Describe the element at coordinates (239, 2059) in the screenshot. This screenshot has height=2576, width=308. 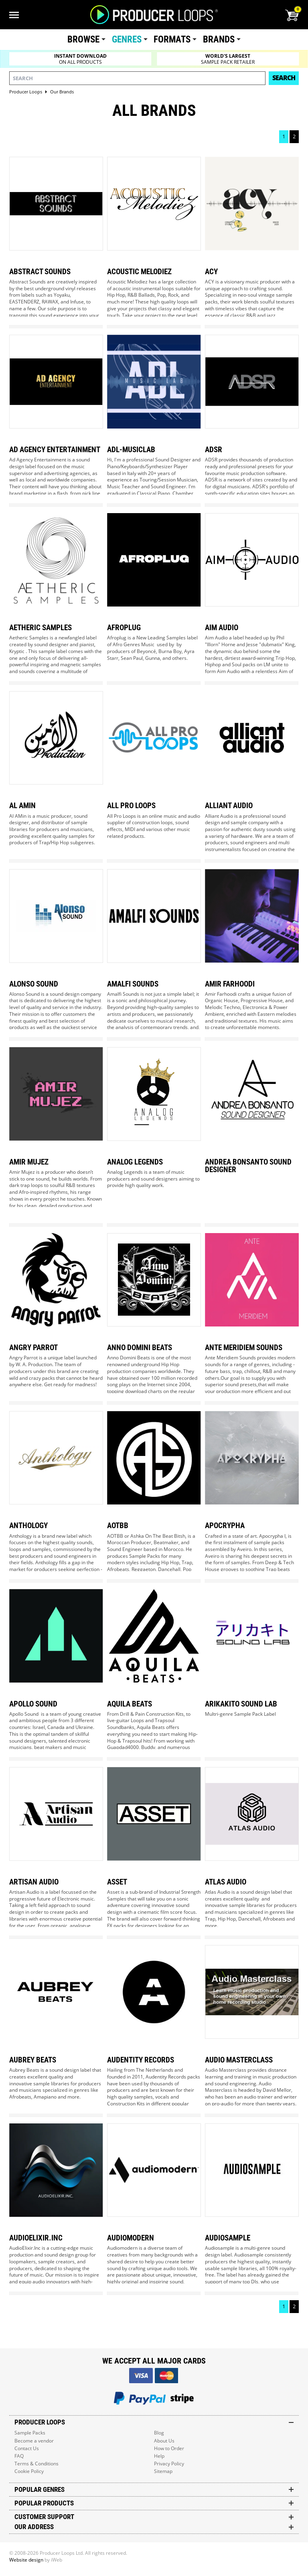
I see `Audio Masterclass` at that location.